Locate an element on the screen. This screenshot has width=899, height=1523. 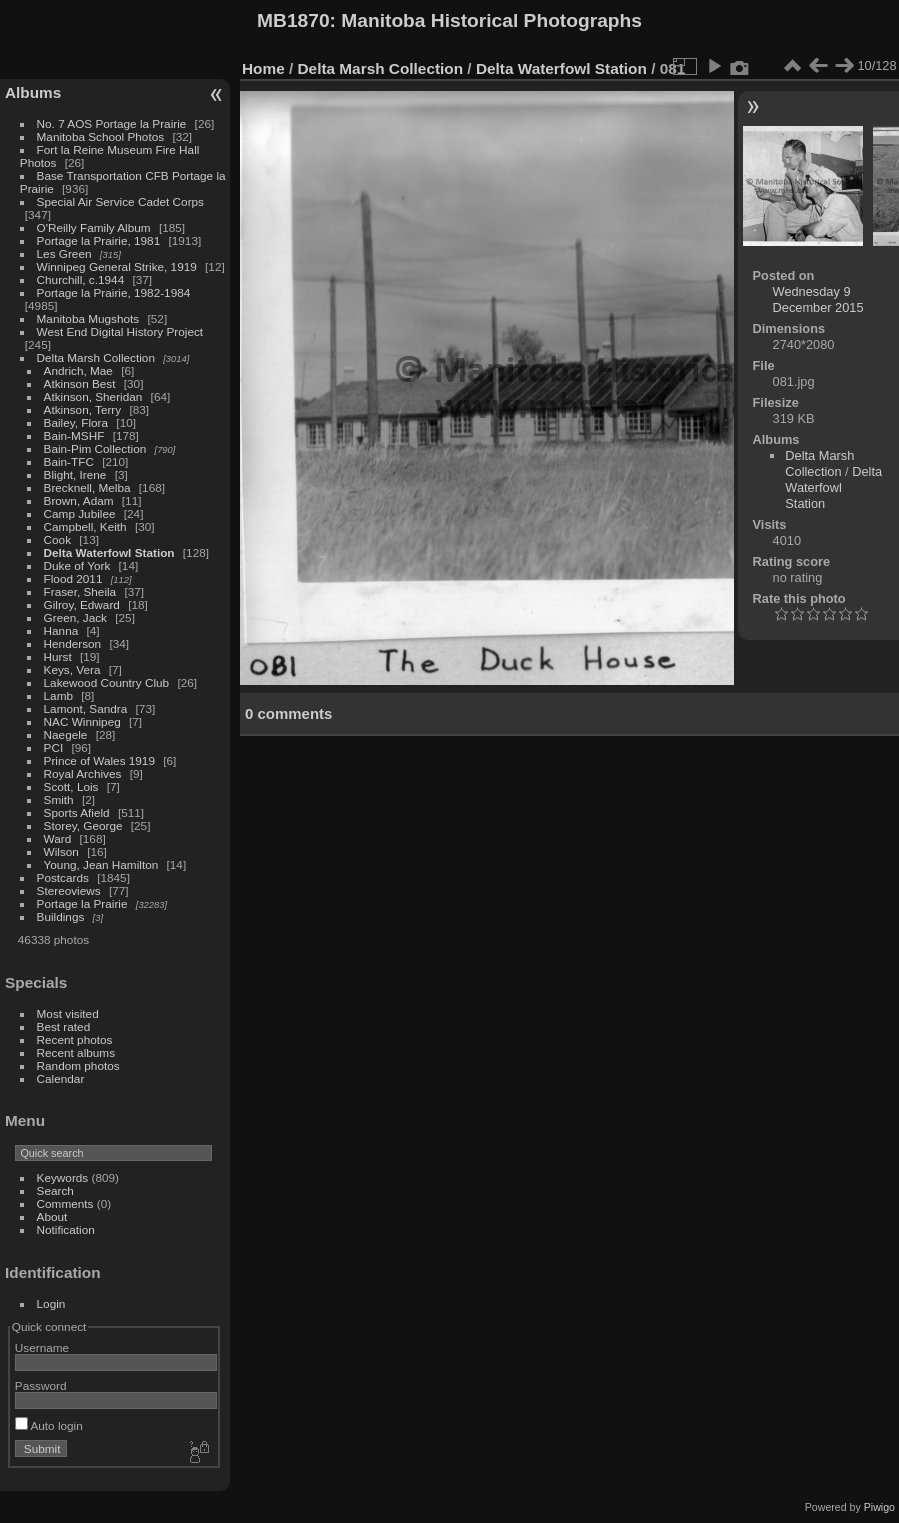
Manitoba Mugshots is located at coordinates (88, 318).